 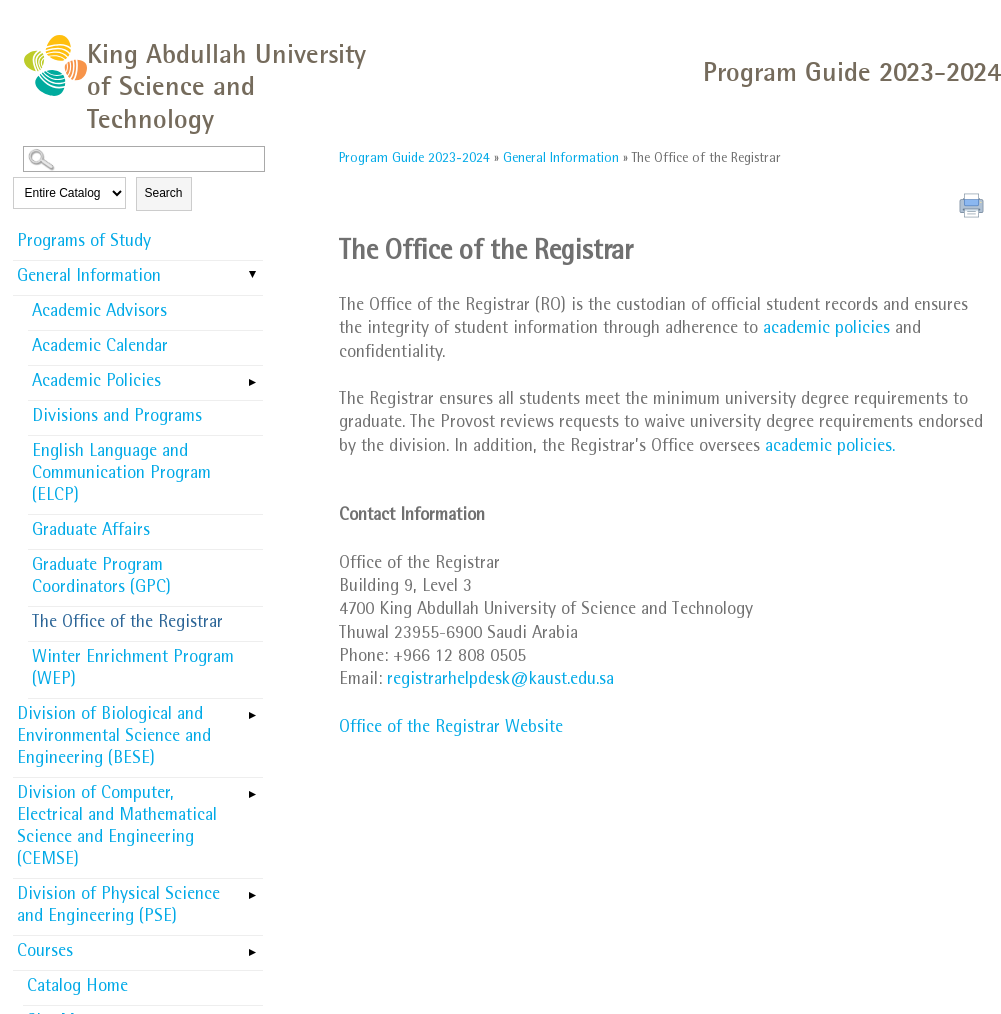 I want to click on Program Guide 2023-2024, so click(x=414, y=159).